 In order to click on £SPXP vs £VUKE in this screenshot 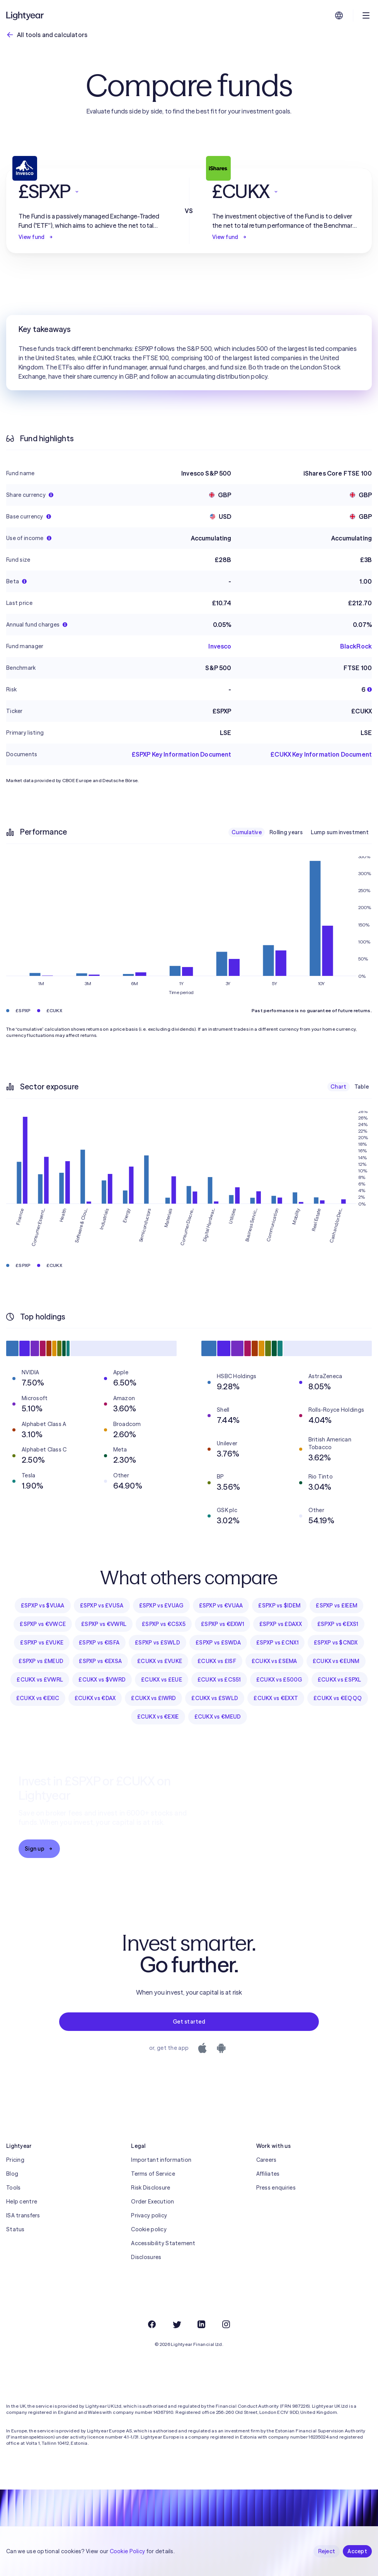, I will do `click(41, 1642)`.